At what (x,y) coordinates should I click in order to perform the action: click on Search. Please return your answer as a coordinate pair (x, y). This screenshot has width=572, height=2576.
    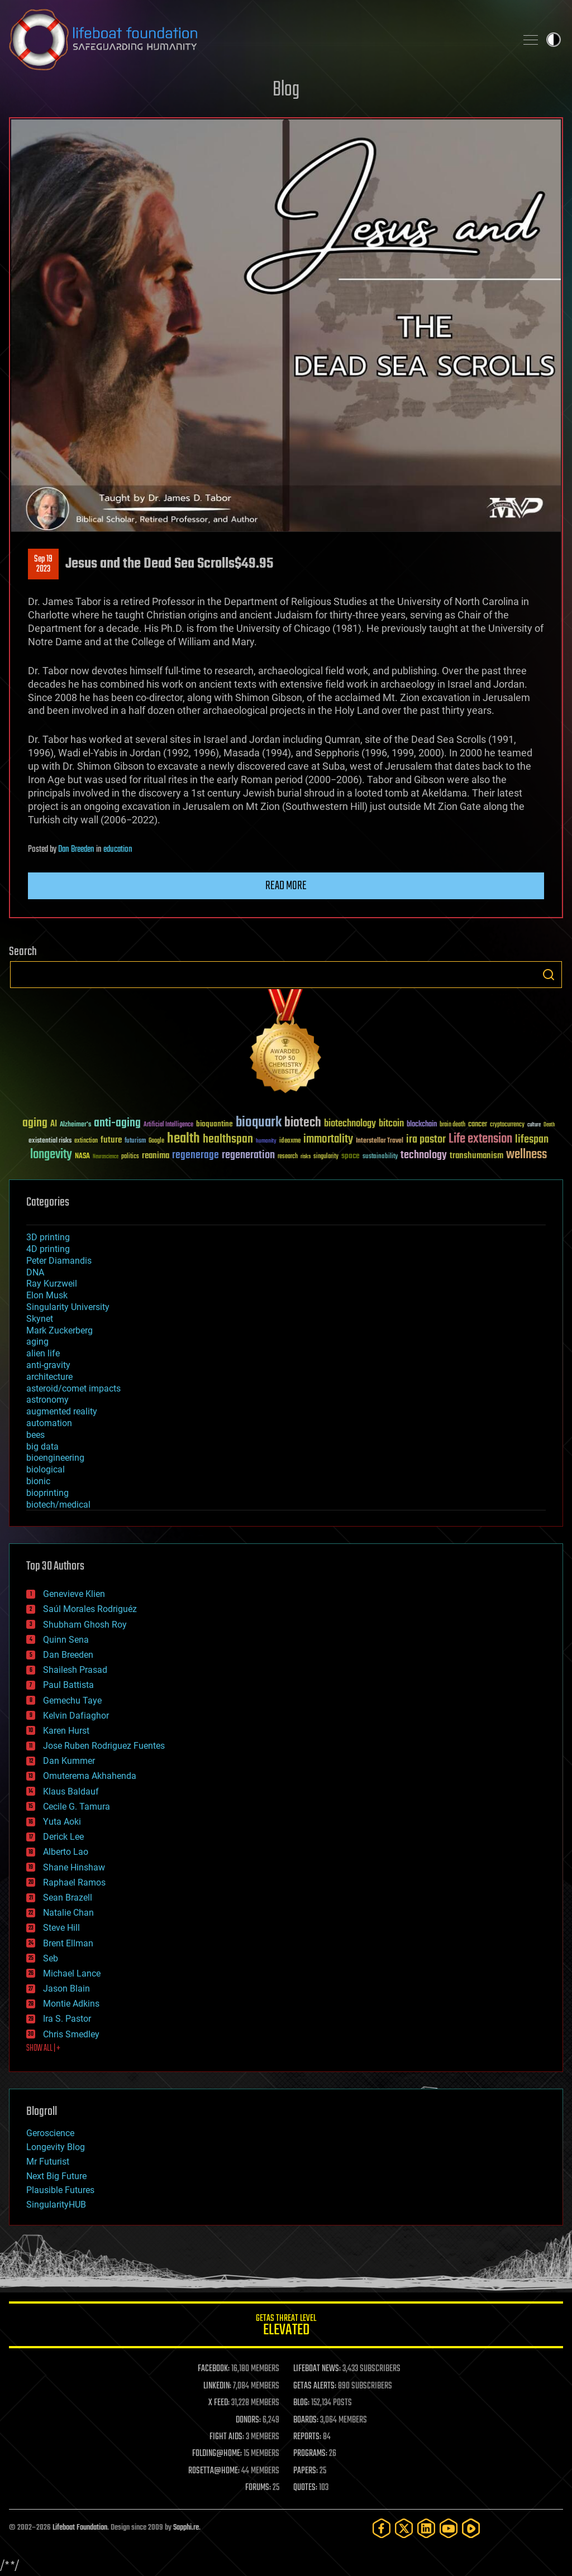
    Looking at the image, I should click on (548, 974).